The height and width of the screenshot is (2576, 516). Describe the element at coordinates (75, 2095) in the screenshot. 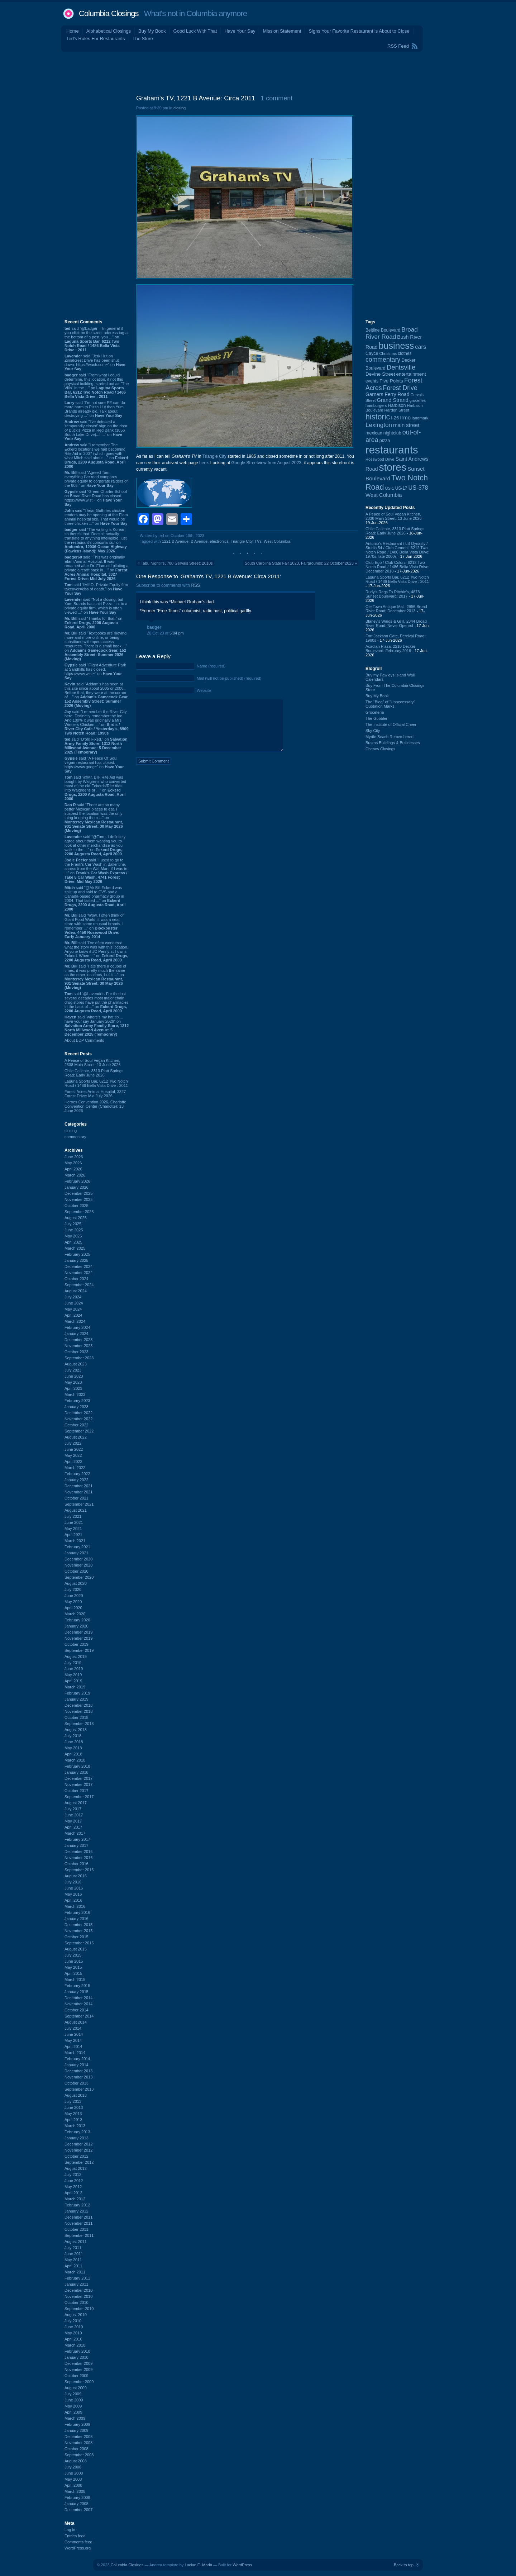

I see `August 2013` at that location.